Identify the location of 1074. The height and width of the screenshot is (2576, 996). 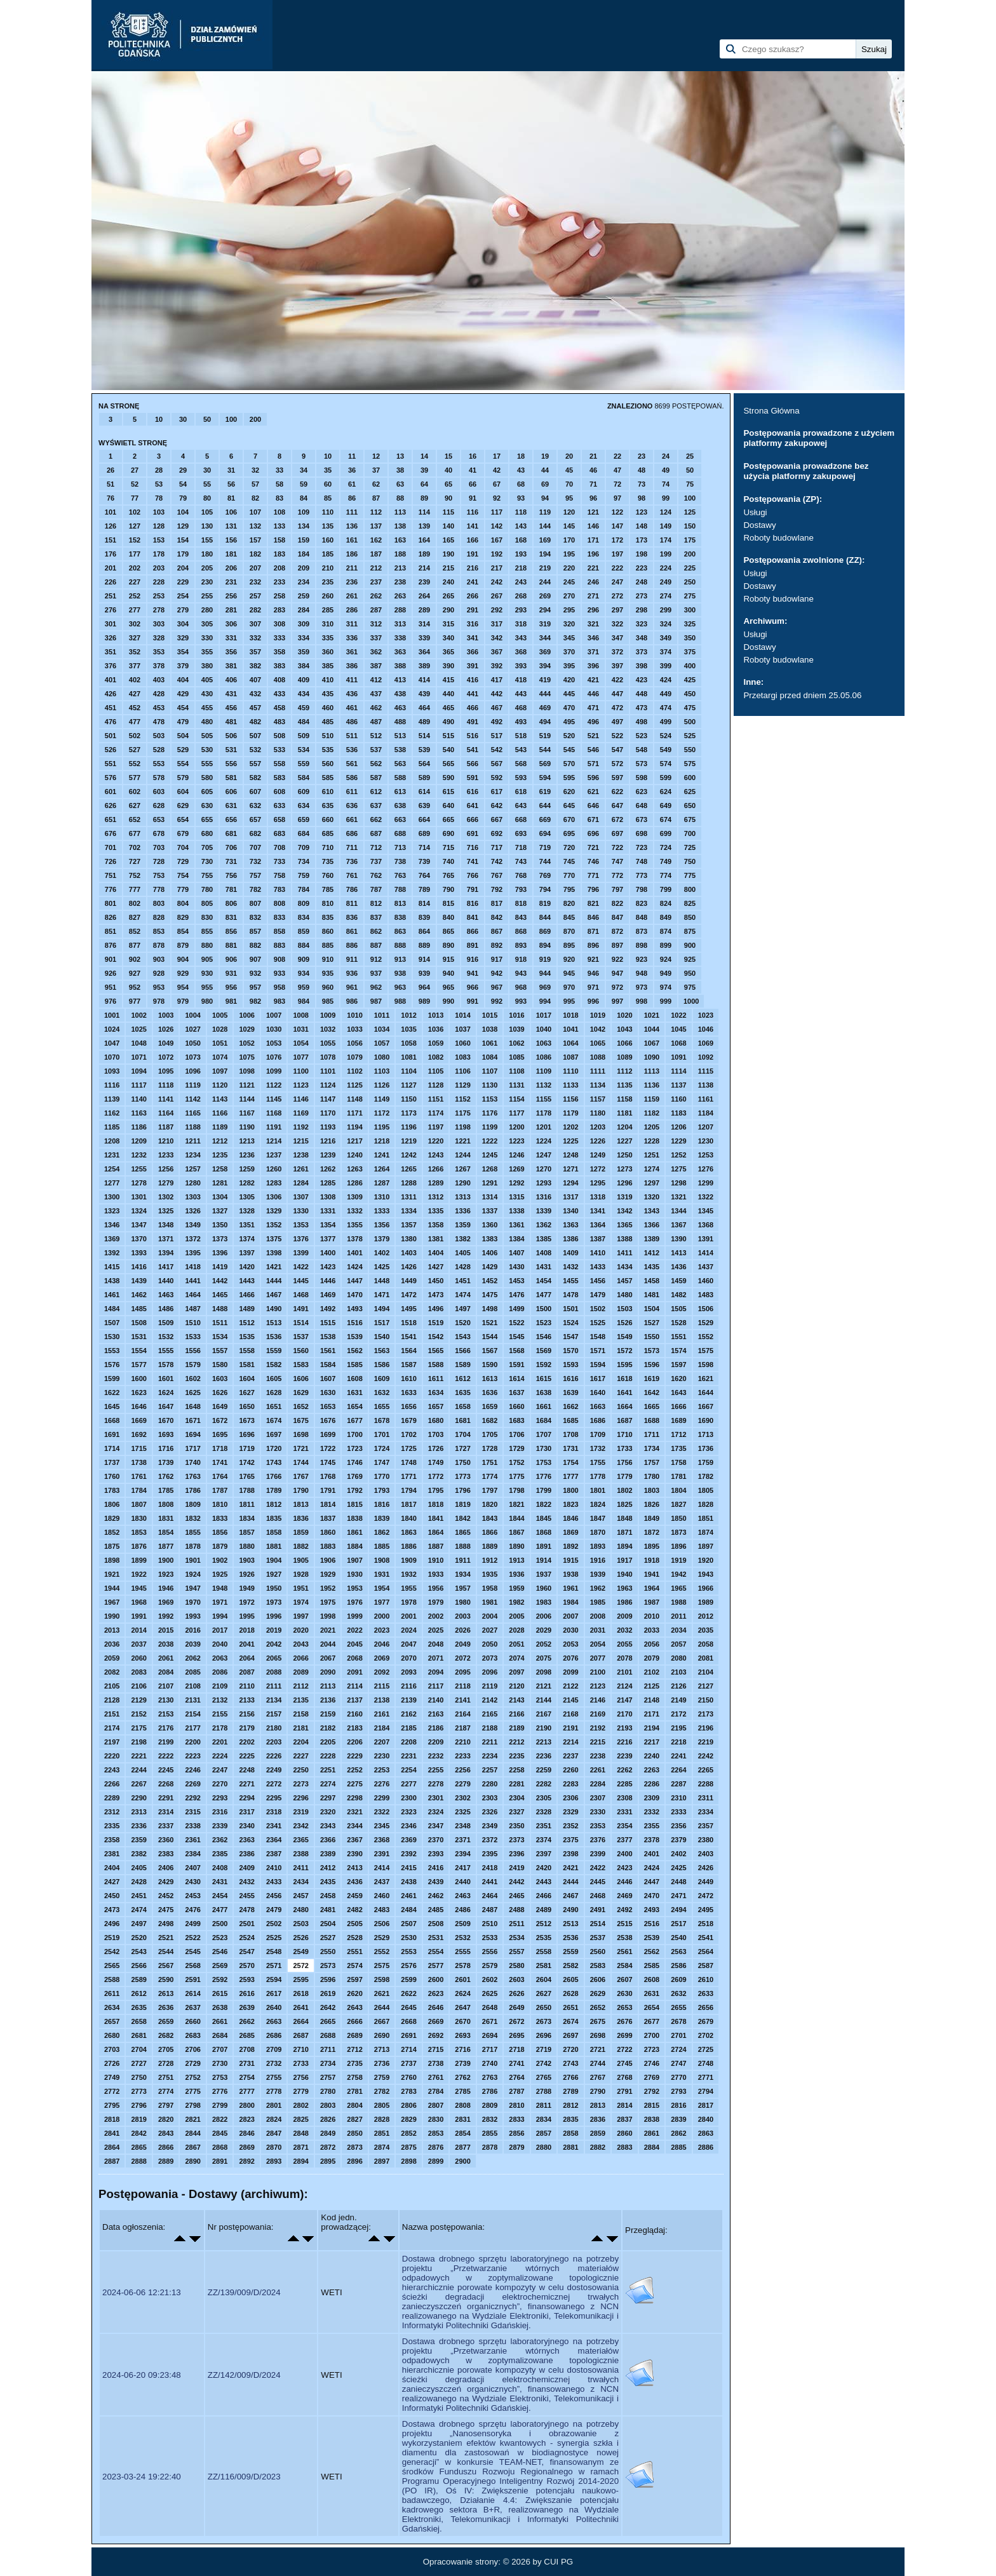
(219, 1057).